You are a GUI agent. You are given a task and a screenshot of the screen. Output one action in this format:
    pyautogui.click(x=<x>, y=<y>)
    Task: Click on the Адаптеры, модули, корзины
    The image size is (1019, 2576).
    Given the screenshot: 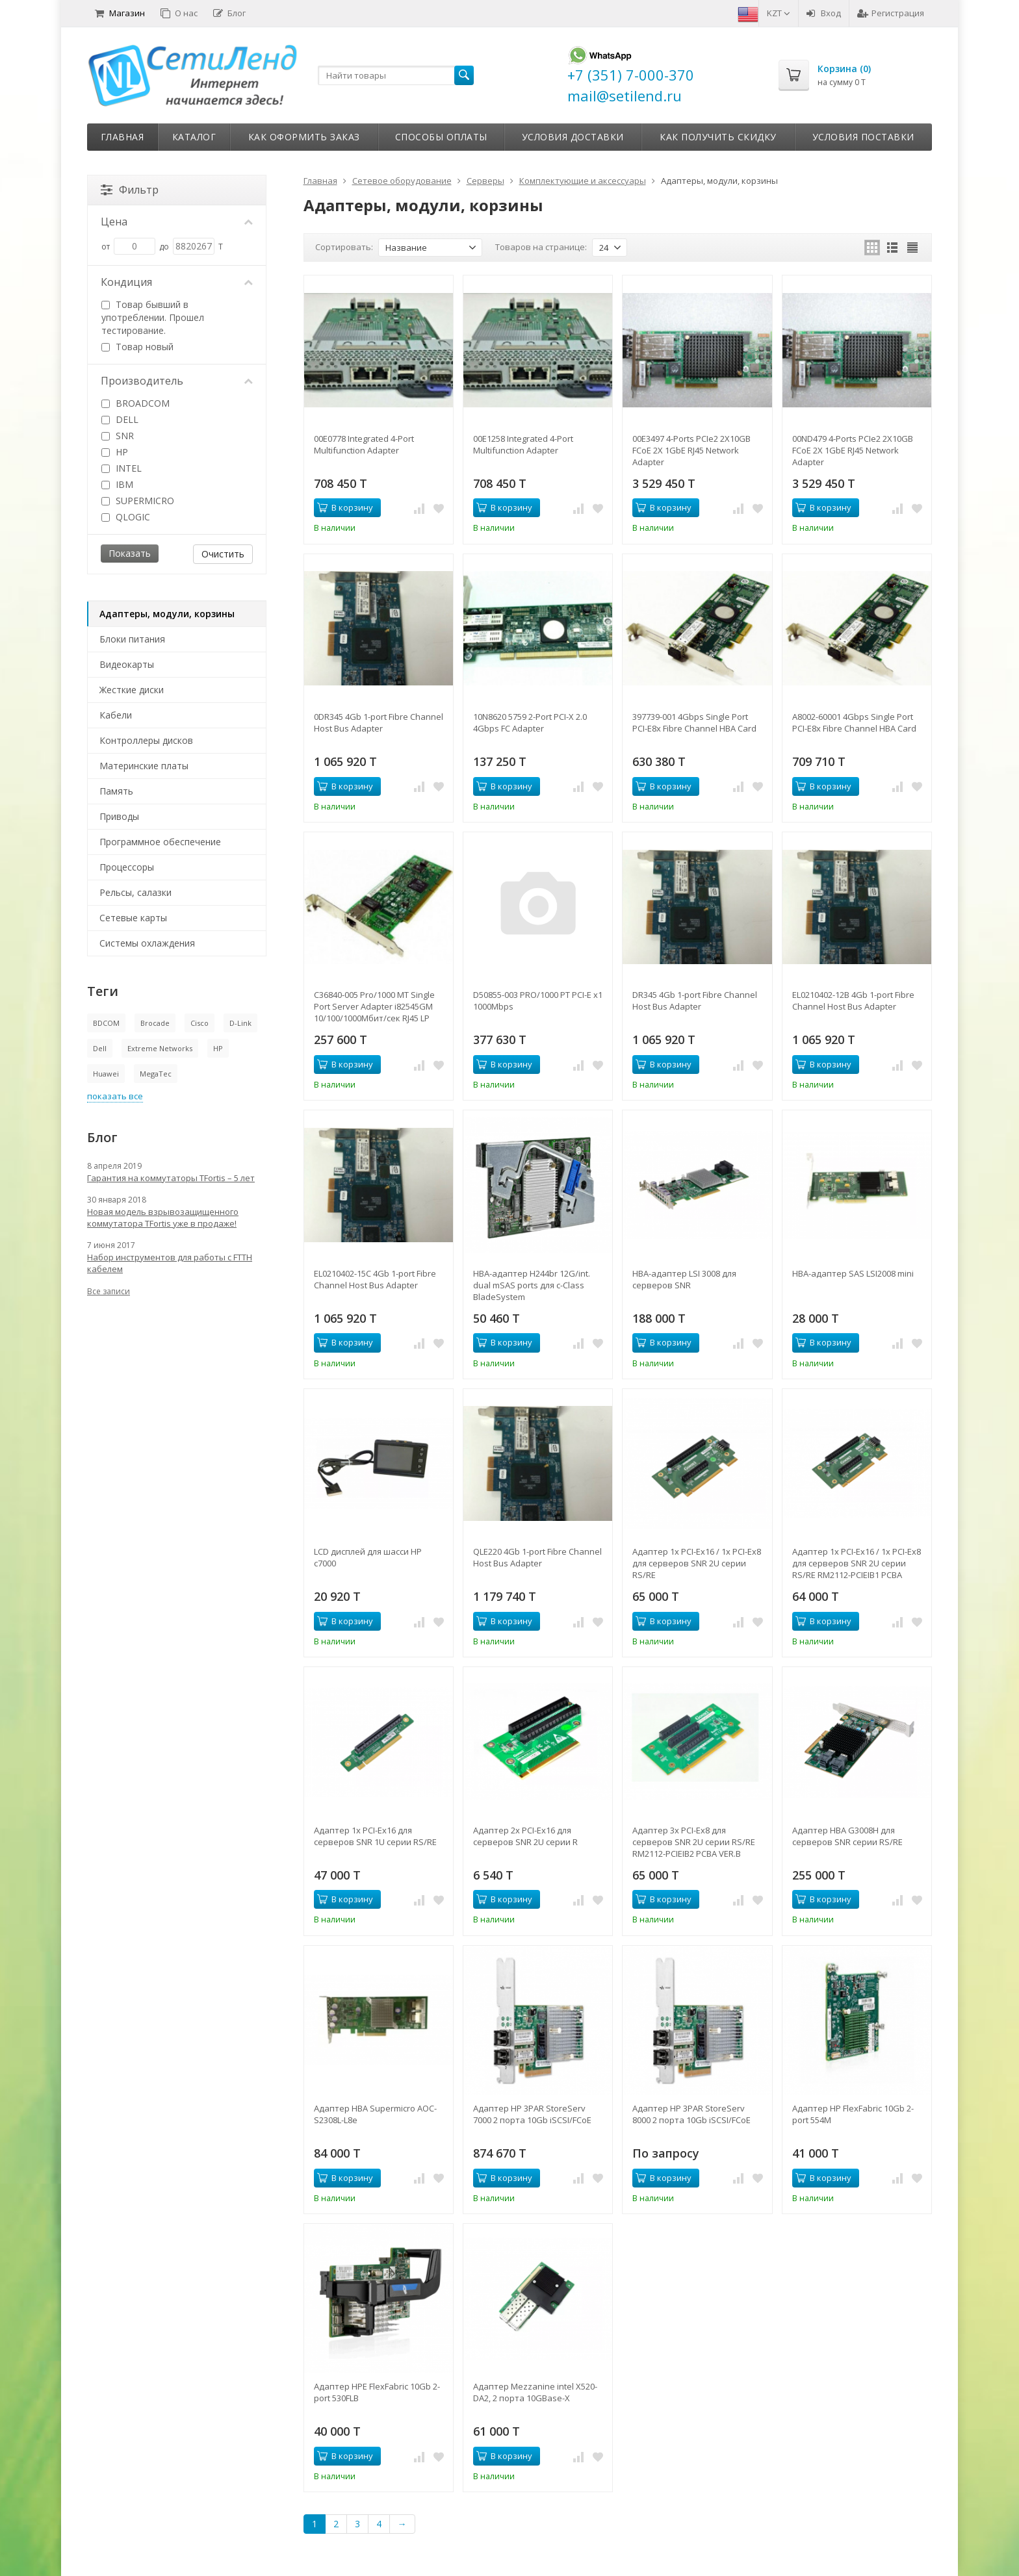 What is the action you would take?
    pyautogui.click(x=167, y=613)
    